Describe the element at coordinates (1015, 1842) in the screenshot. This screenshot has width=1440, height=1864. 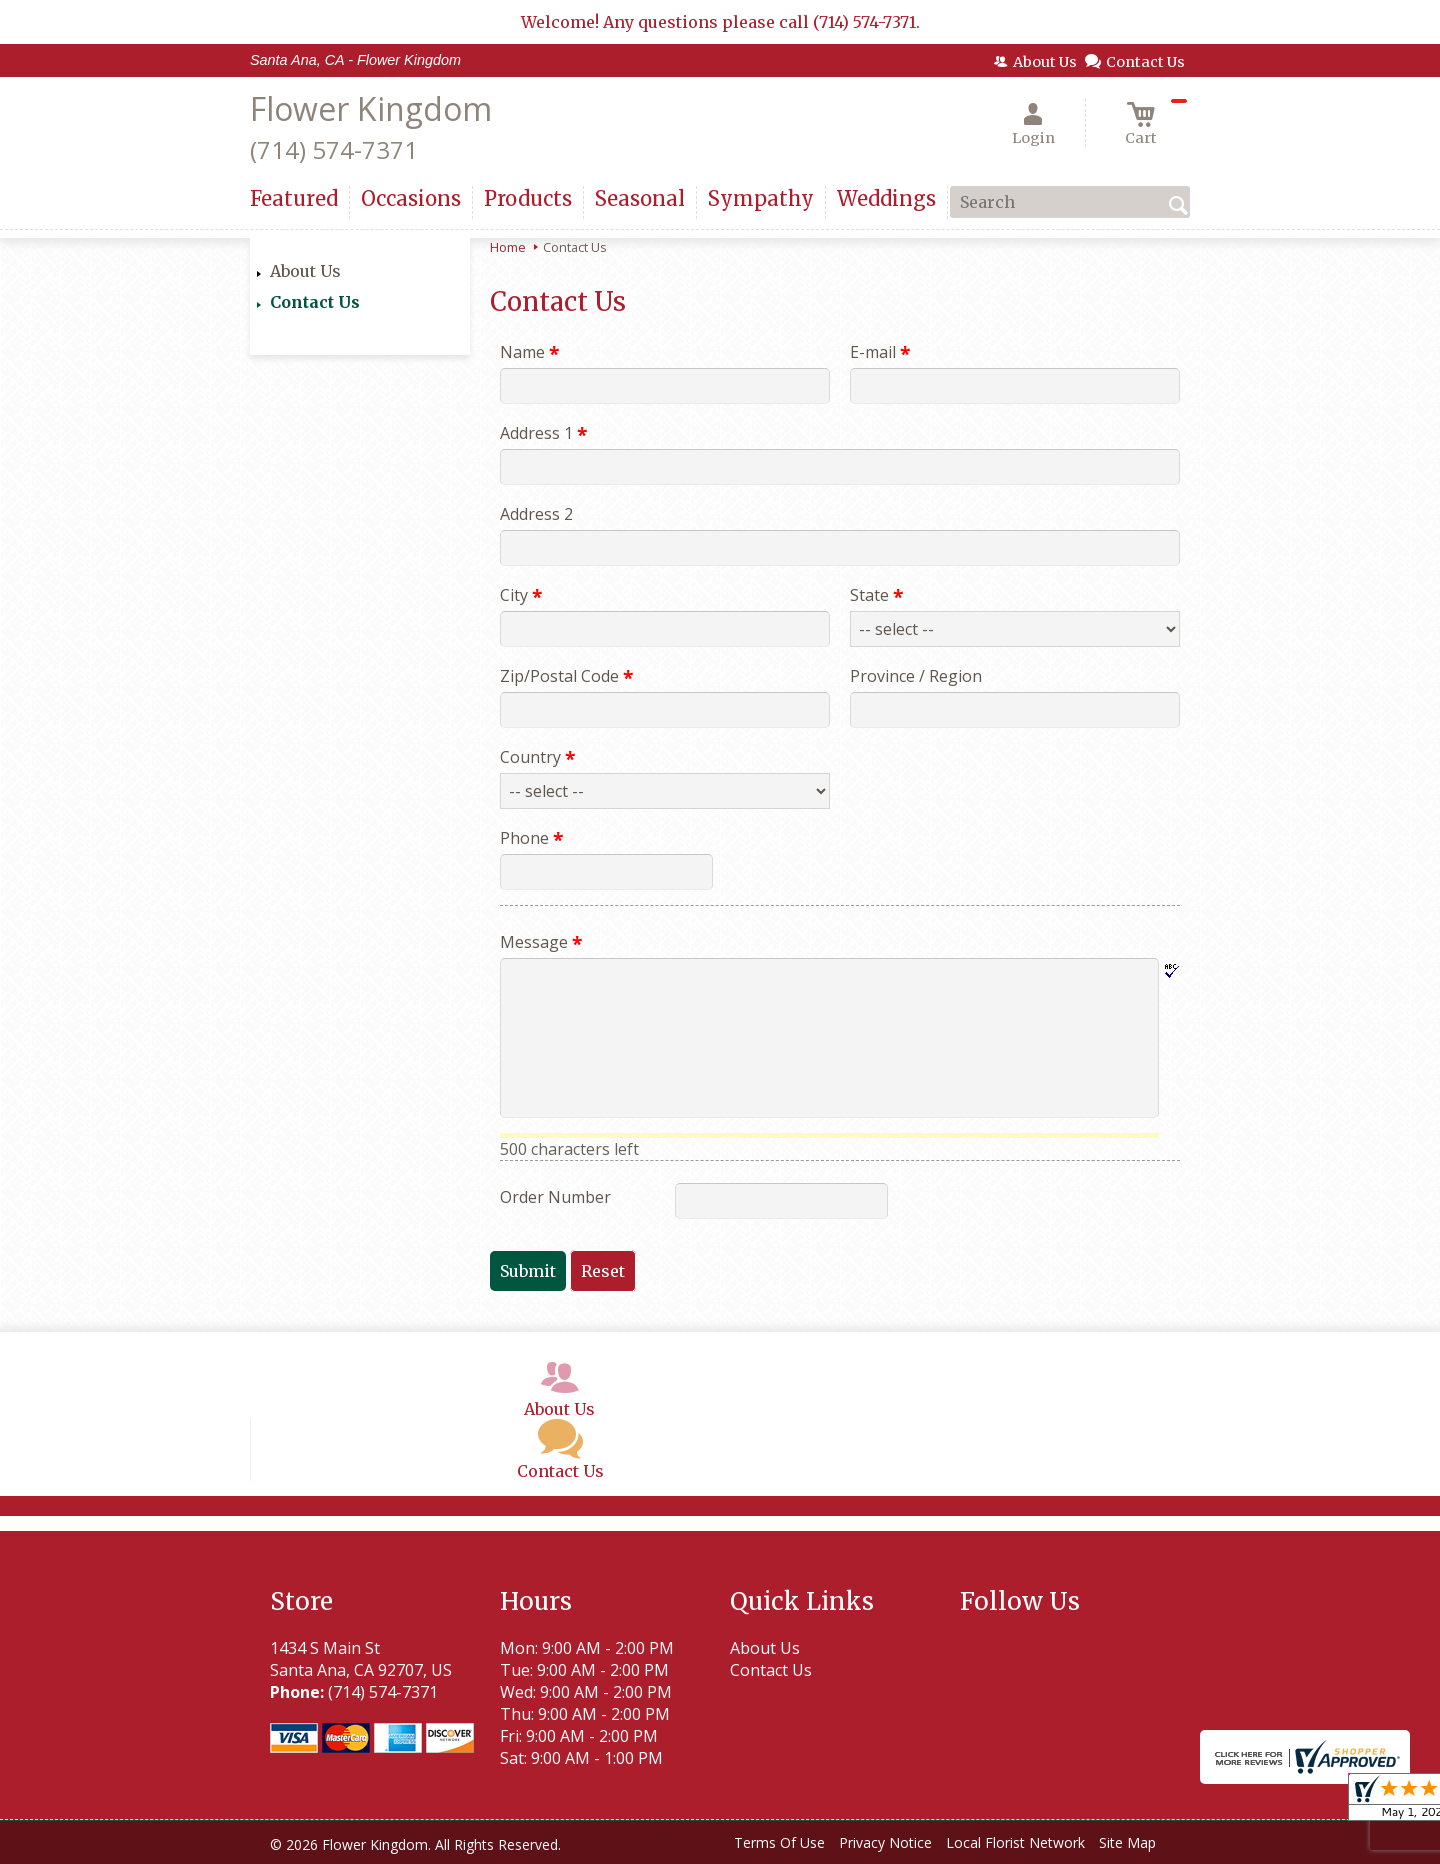
I see `Local Florist Network` at that location.